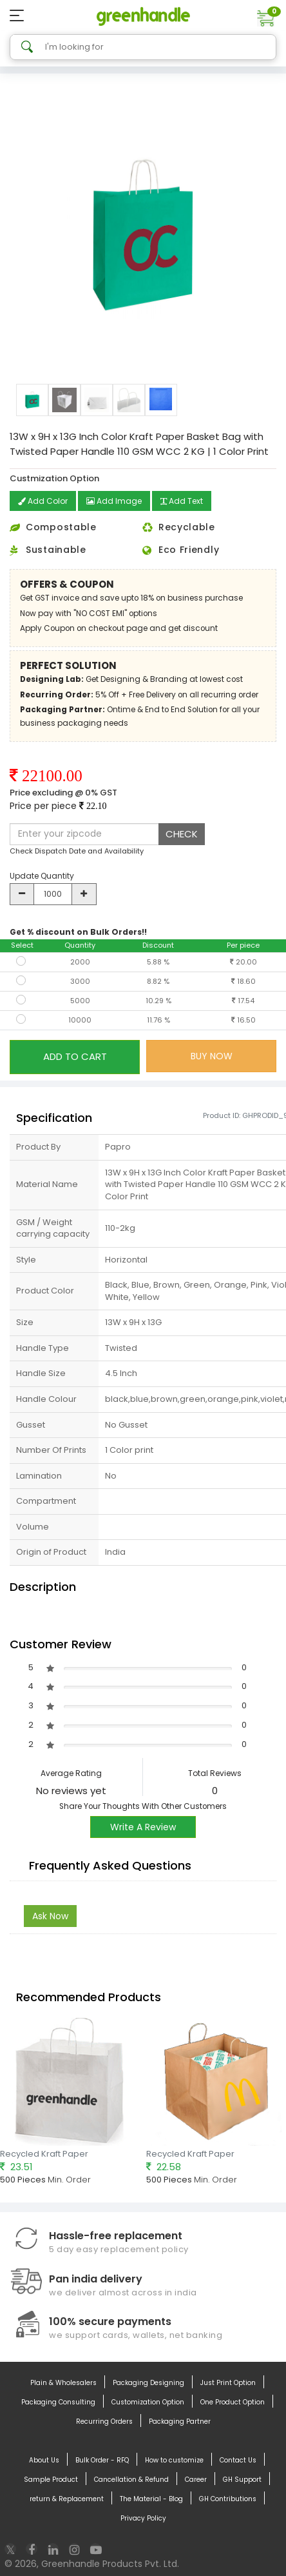 The height and width of the screenshot is (2576, 286). Describe the element at coordinates (227, 2499) in the screenshot. I see `GH Contributions` at that location.